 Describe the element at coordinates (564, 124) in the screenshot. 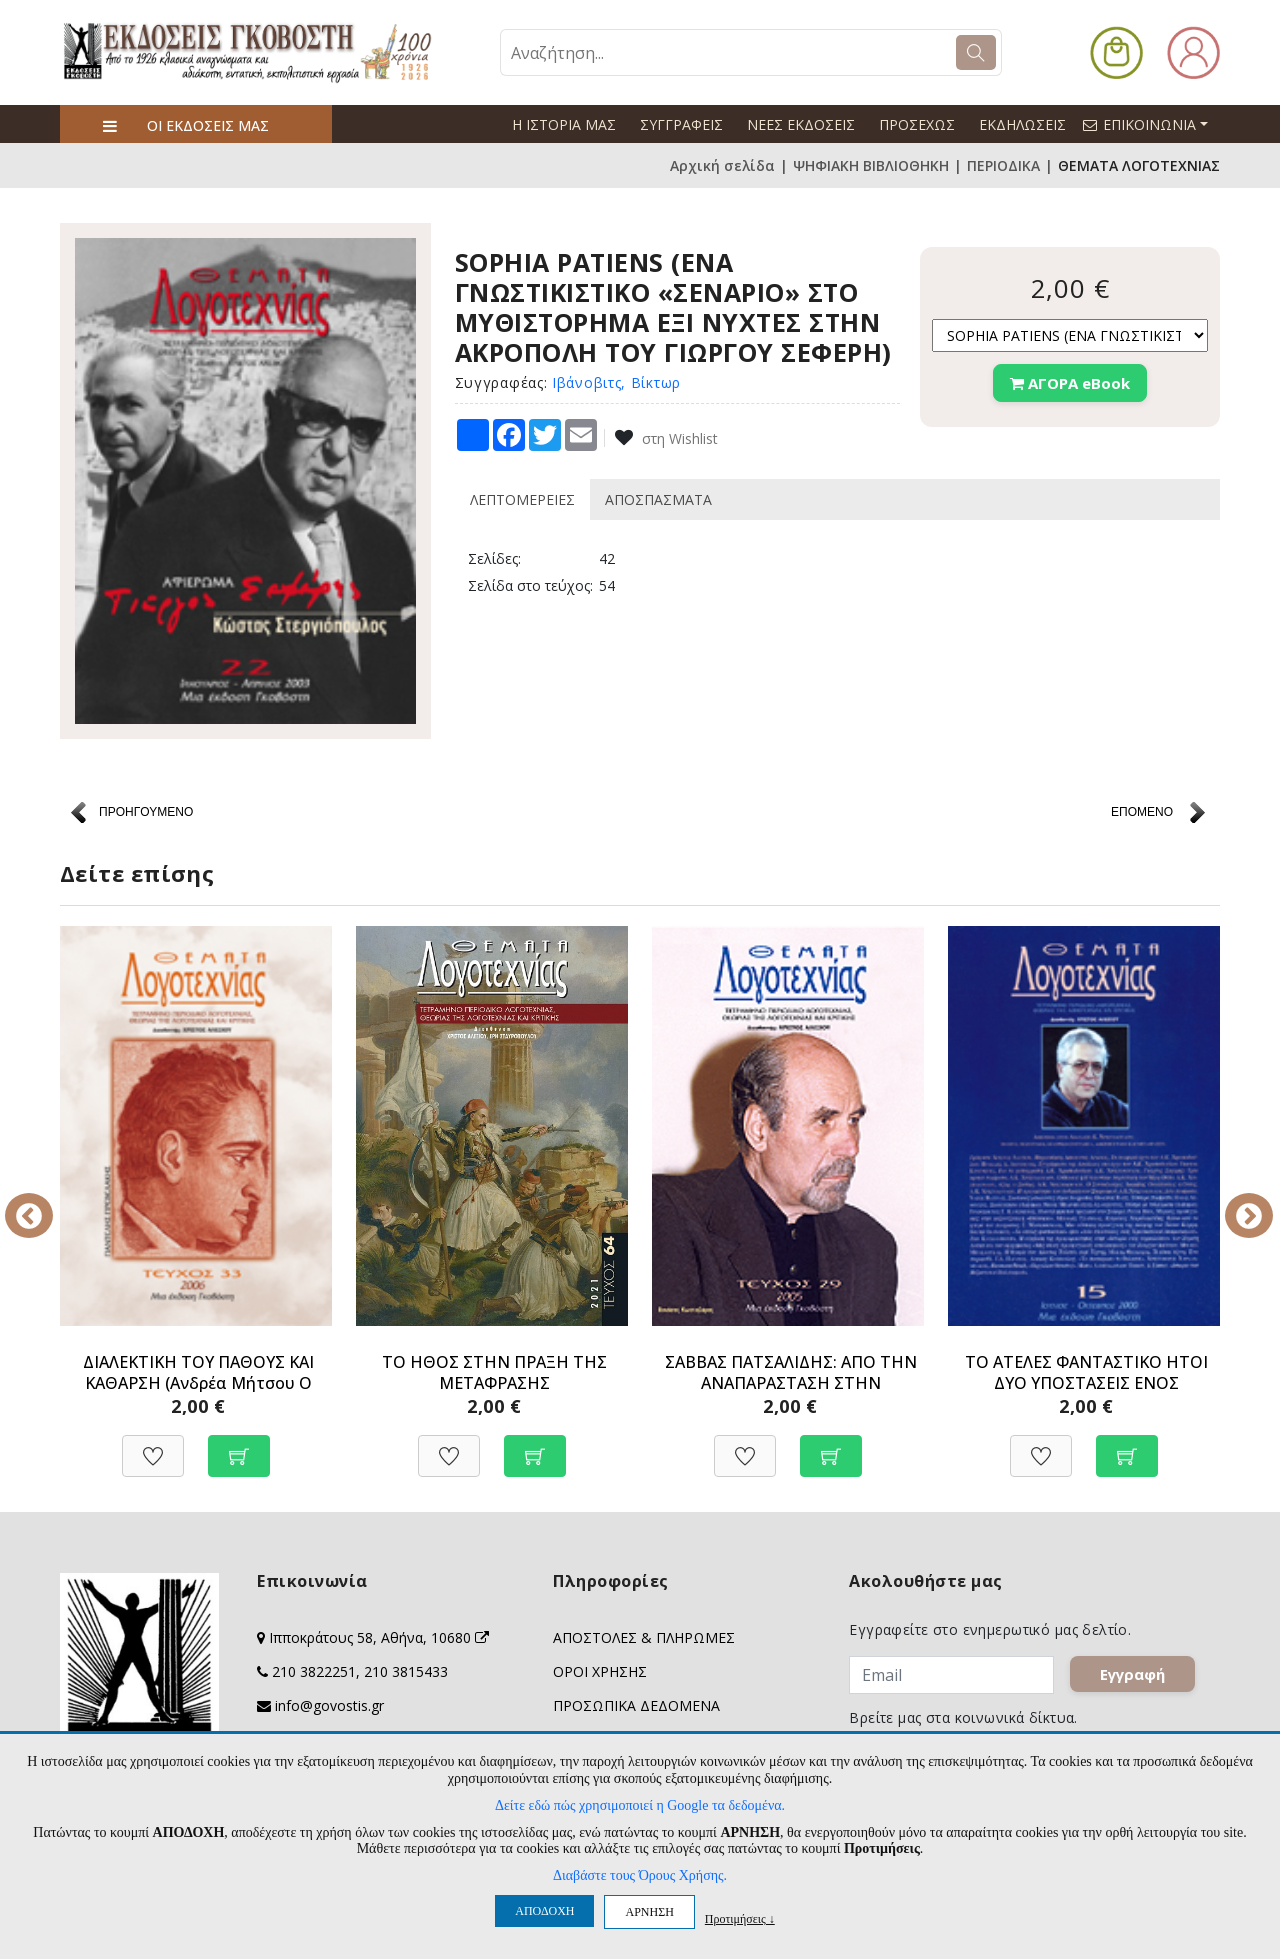

I see `Η ΙΣΤΟΡΙΑ ΜΑΣ` at that location.